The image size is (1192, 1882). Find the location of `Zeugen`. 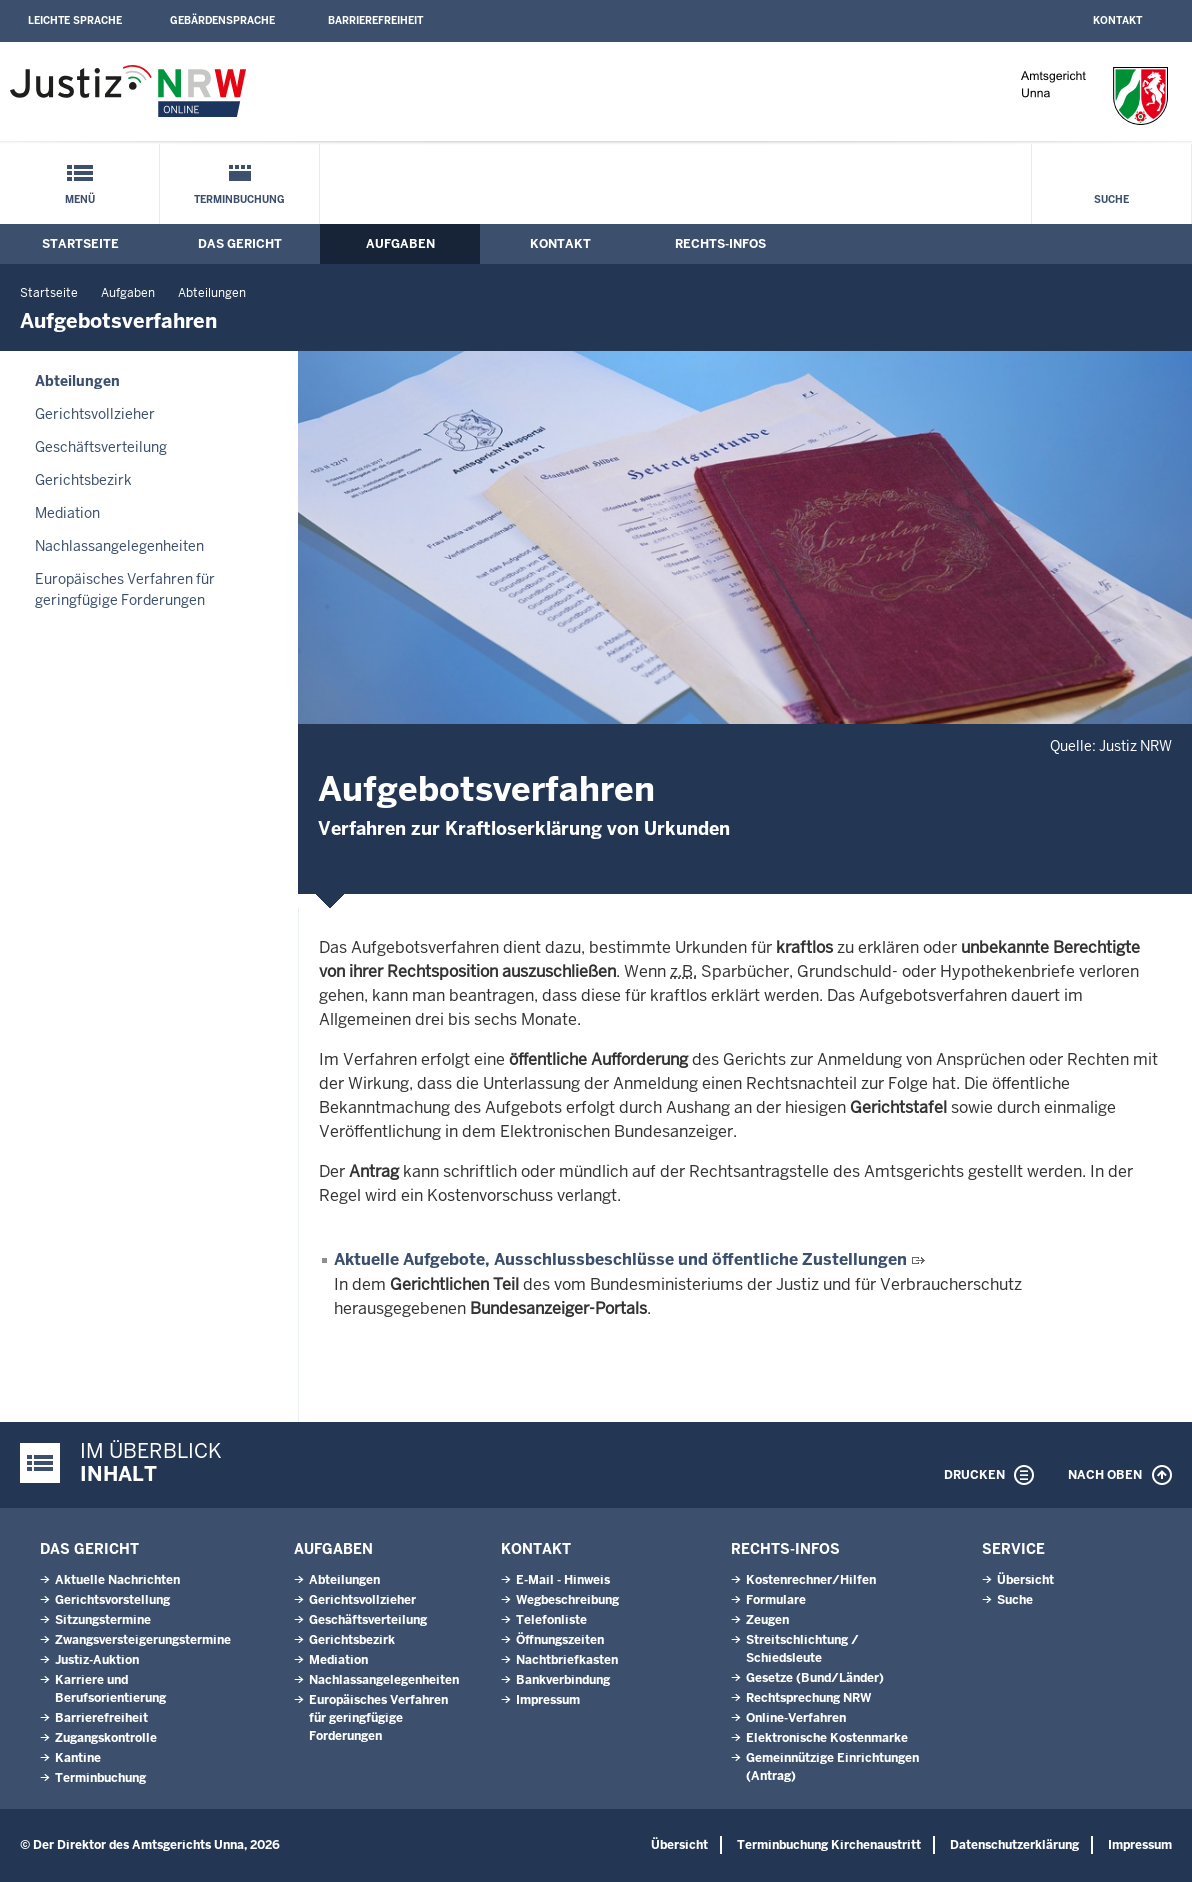

Zeugen is located at coordinates (767, 1620).